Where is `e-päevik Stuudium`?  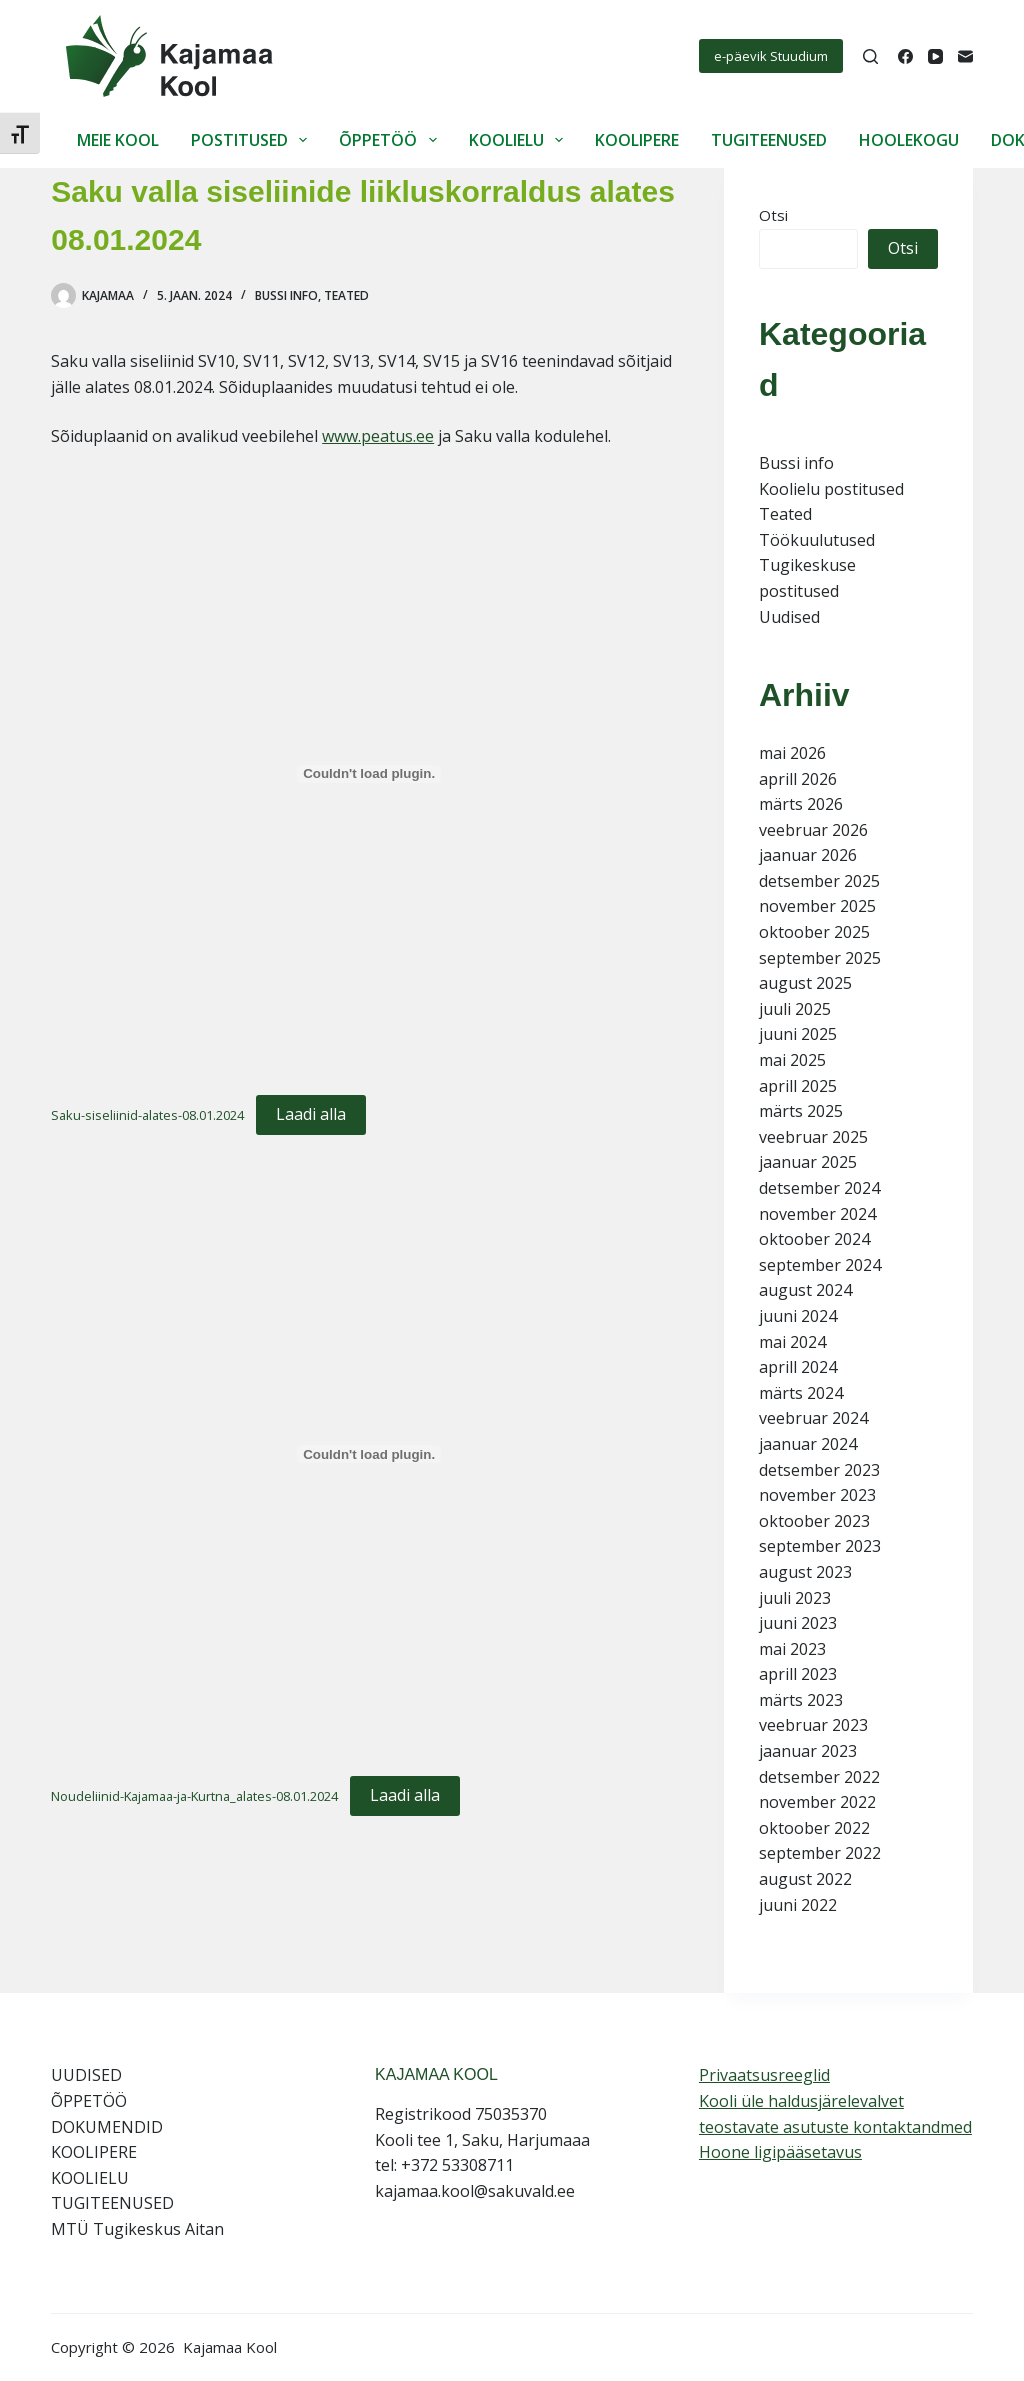
e-päevik Stuudium is located at coordinates (771, 56).